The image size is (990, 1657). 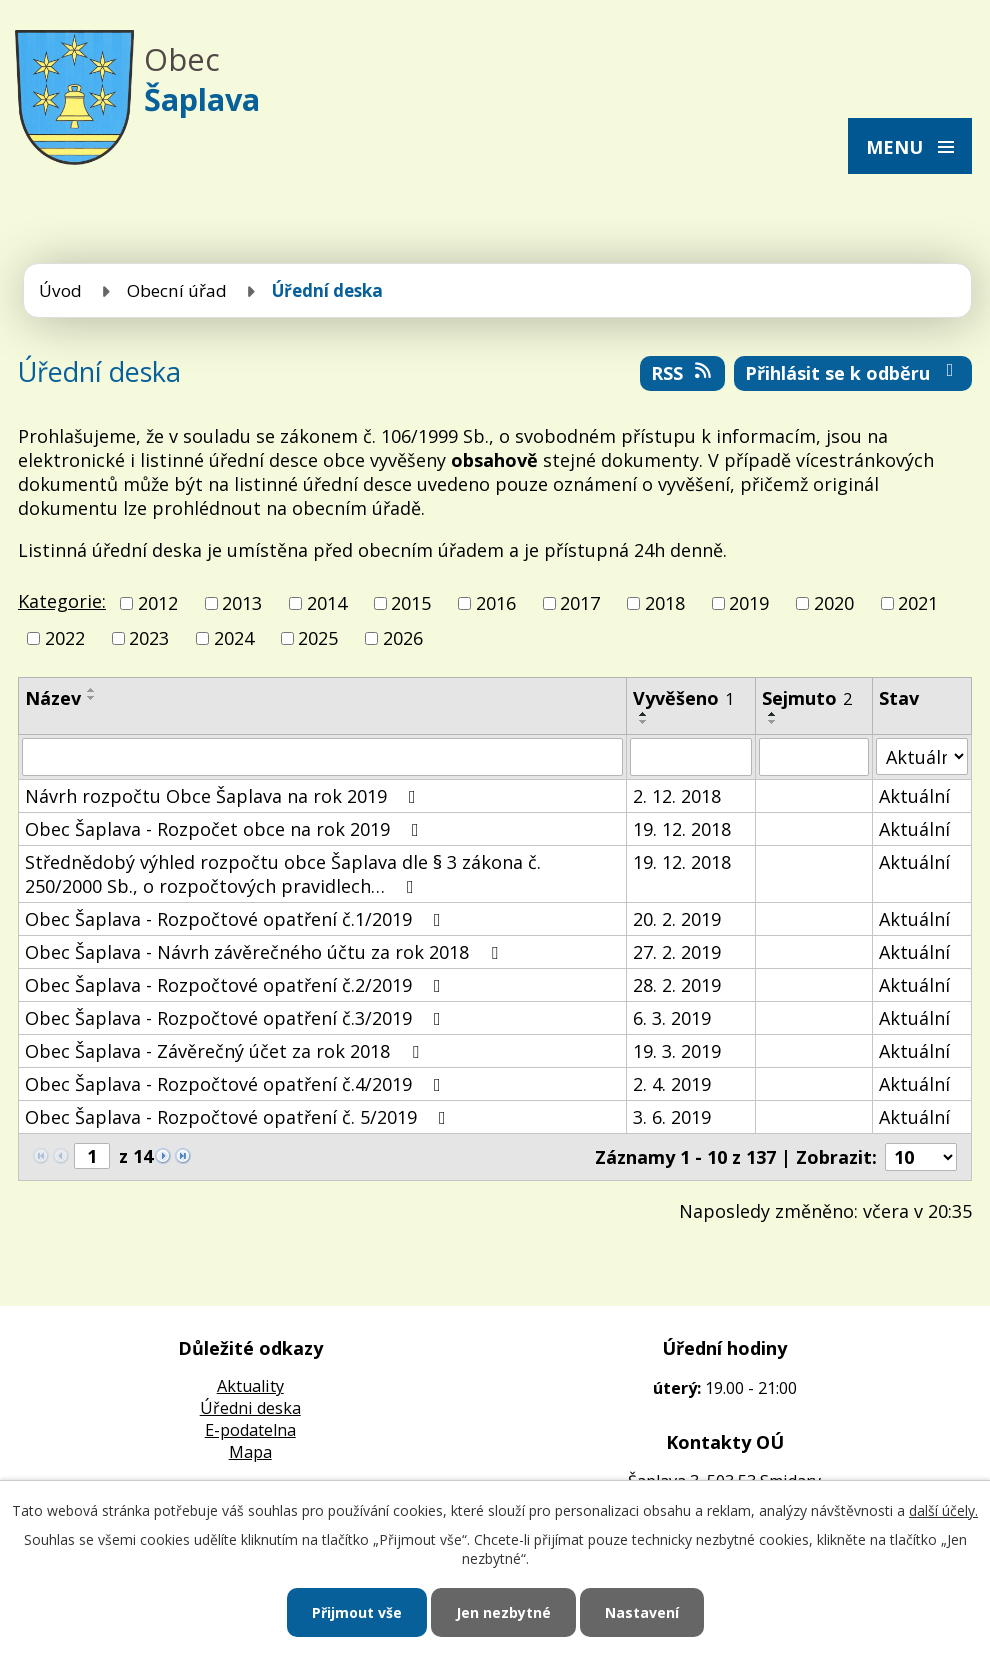 I want to click on Obec Šaplava - Rozpočtové opatření č.2/2019, so click(x=237, y=985).